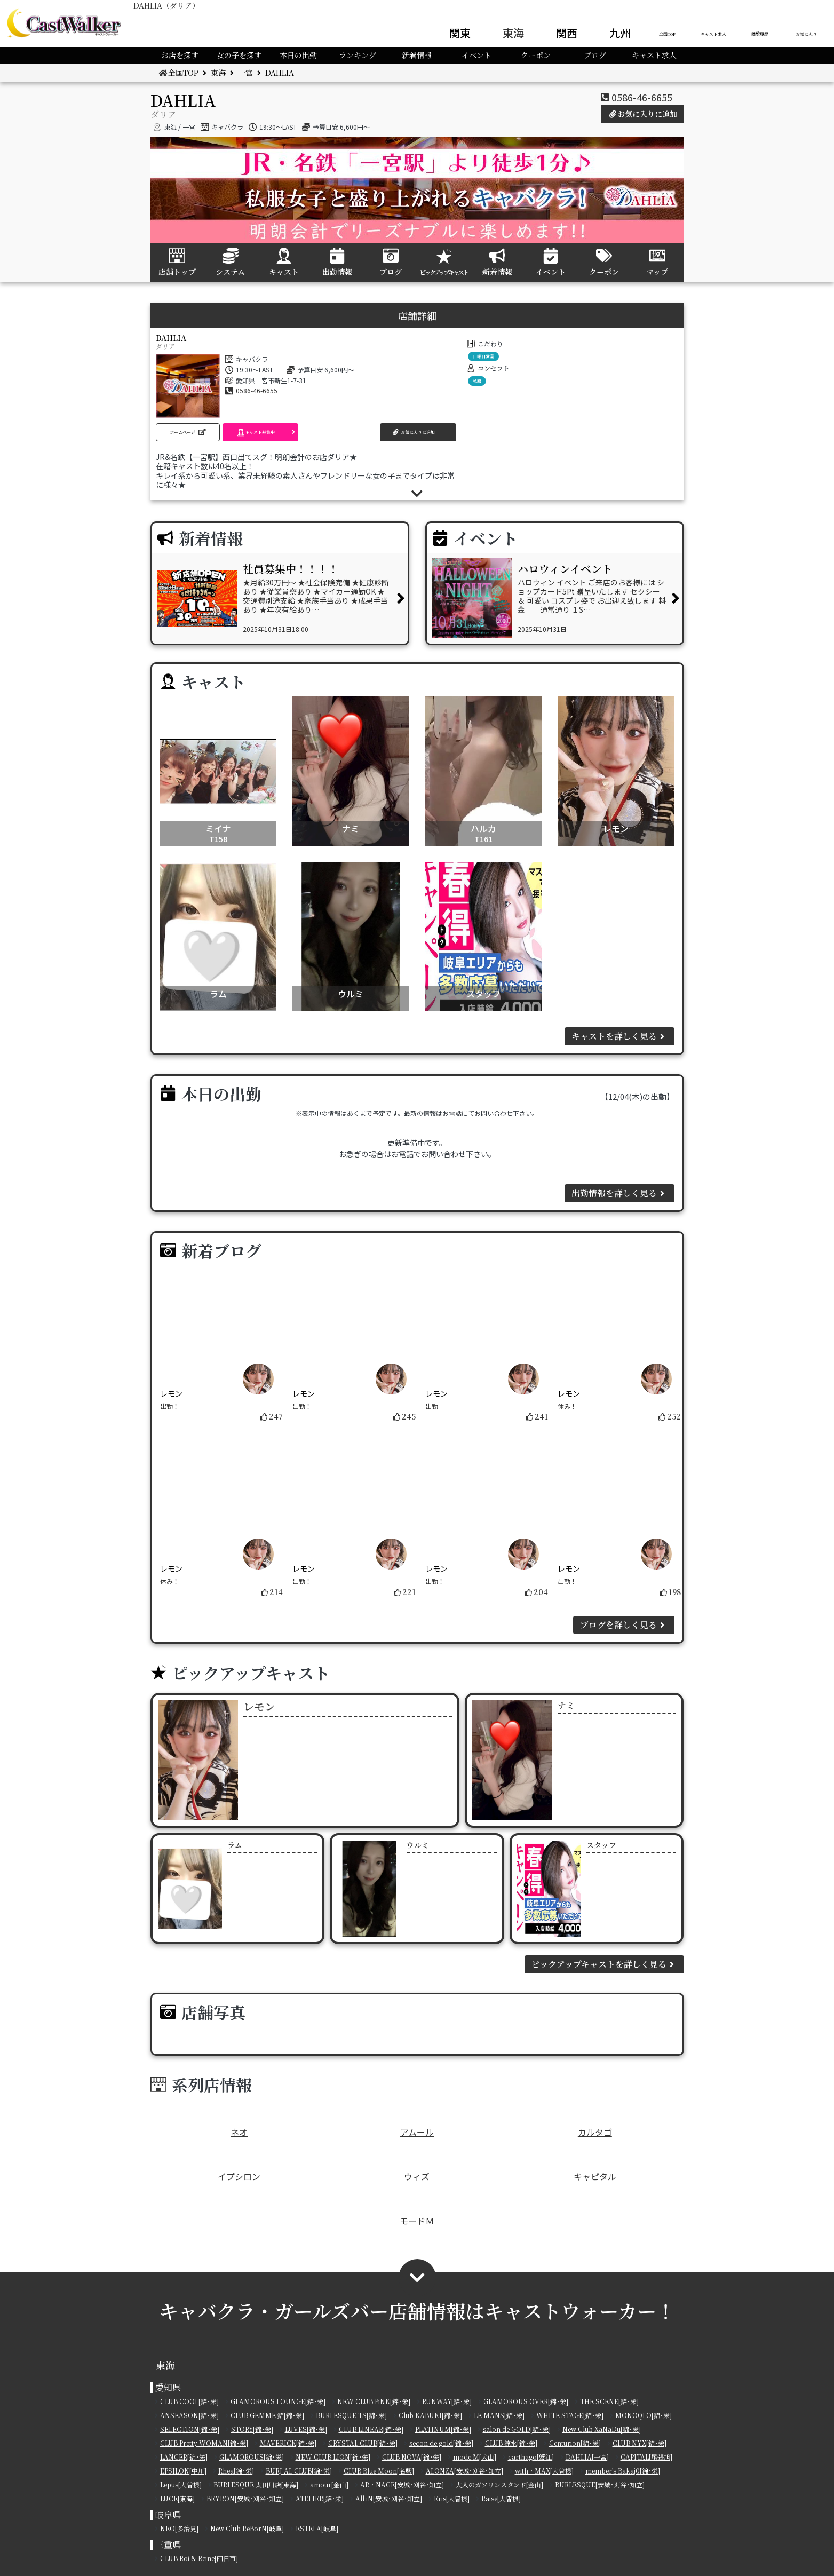 The image size is (834, 2576). Describe the element at coordinates (188, 432) in the screenshot. I see `[button]` at that location.